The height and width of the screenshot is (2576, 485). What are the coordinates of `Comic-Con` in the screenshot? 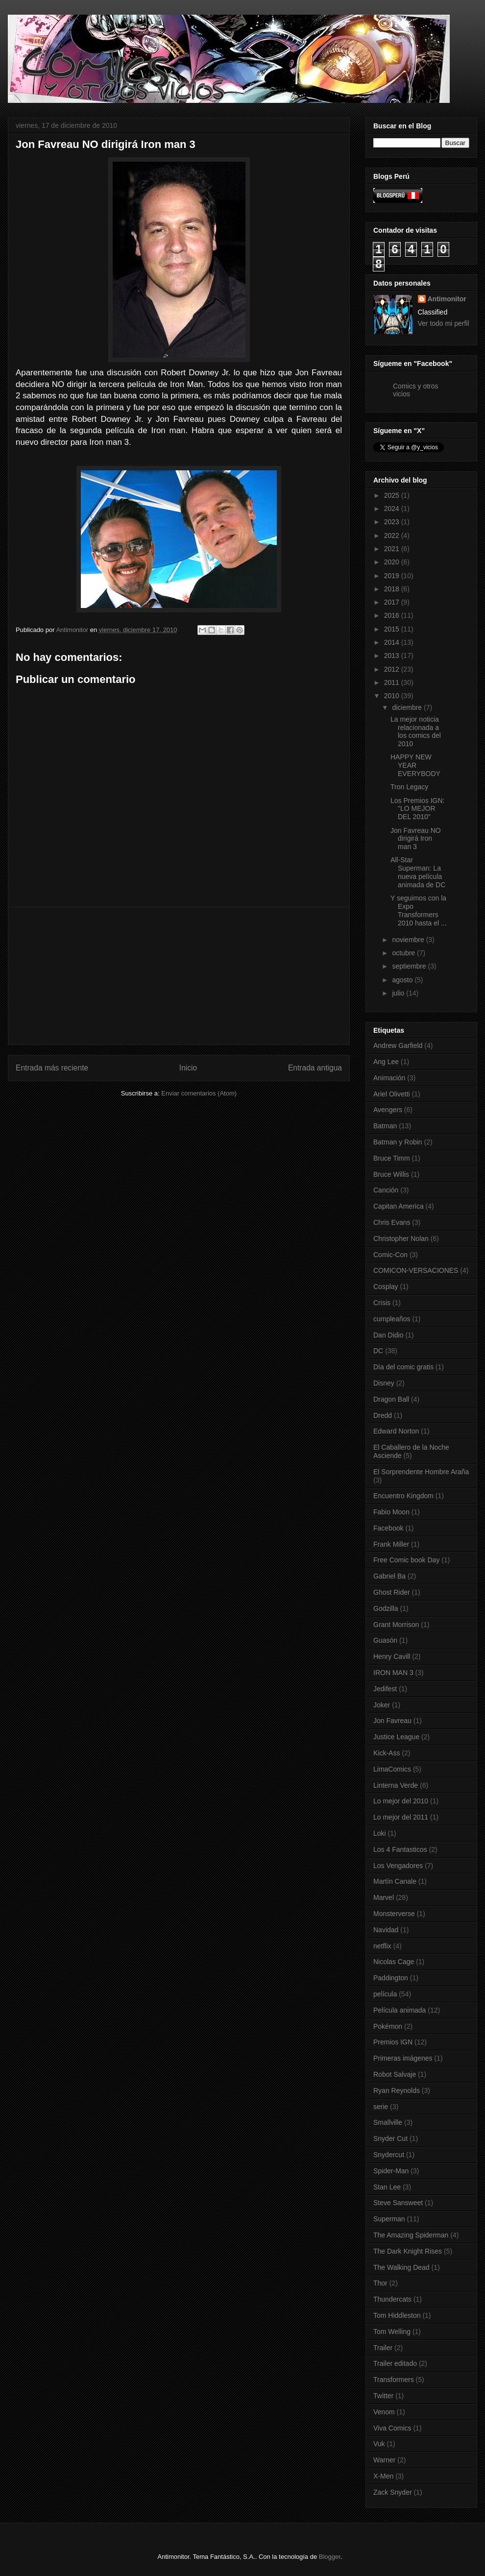 It's located at (390, 1255).